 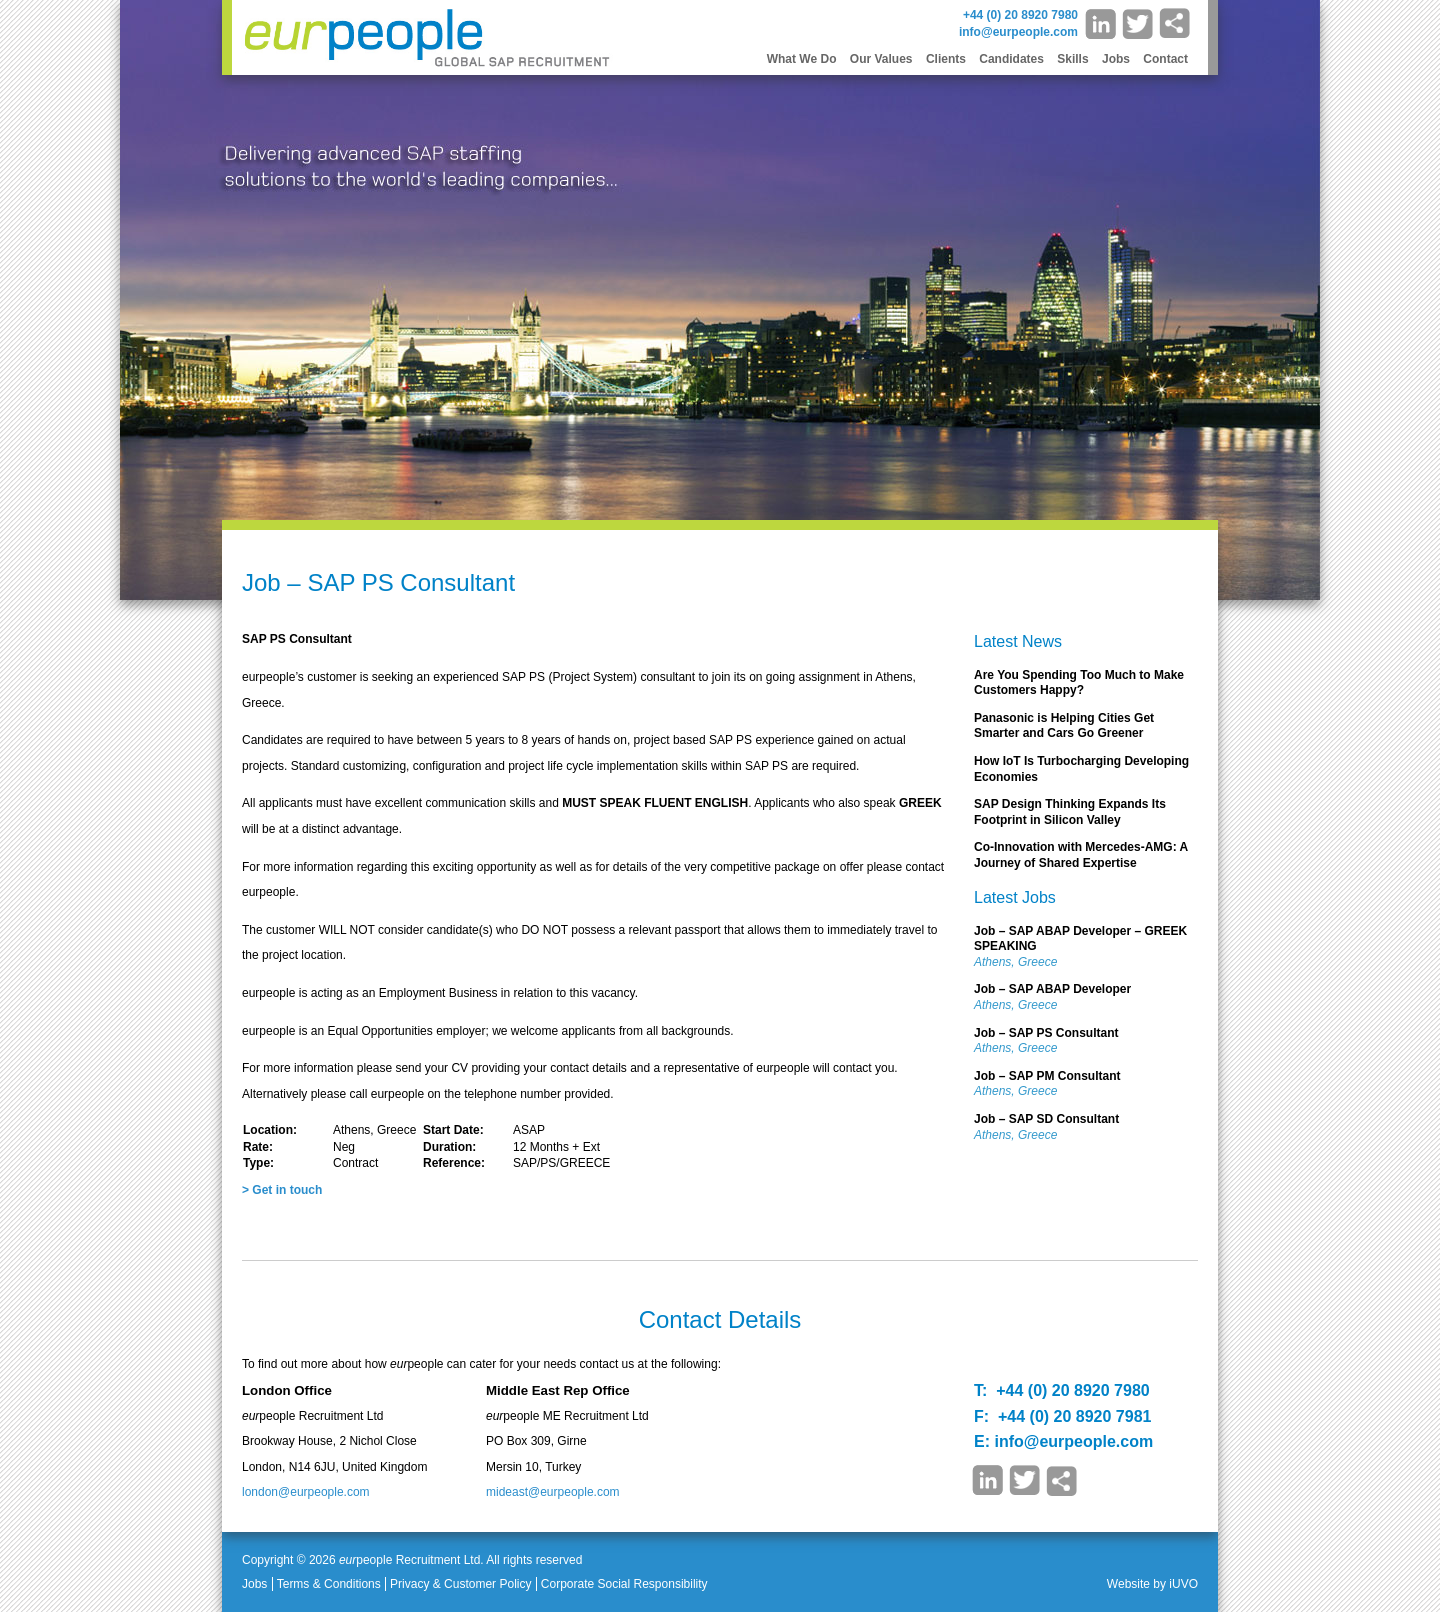 What do you see at coordinates (624, 1584) in the screenshot?
I see `Corporate Social Responsibility` at bounding box center [624, 1584].